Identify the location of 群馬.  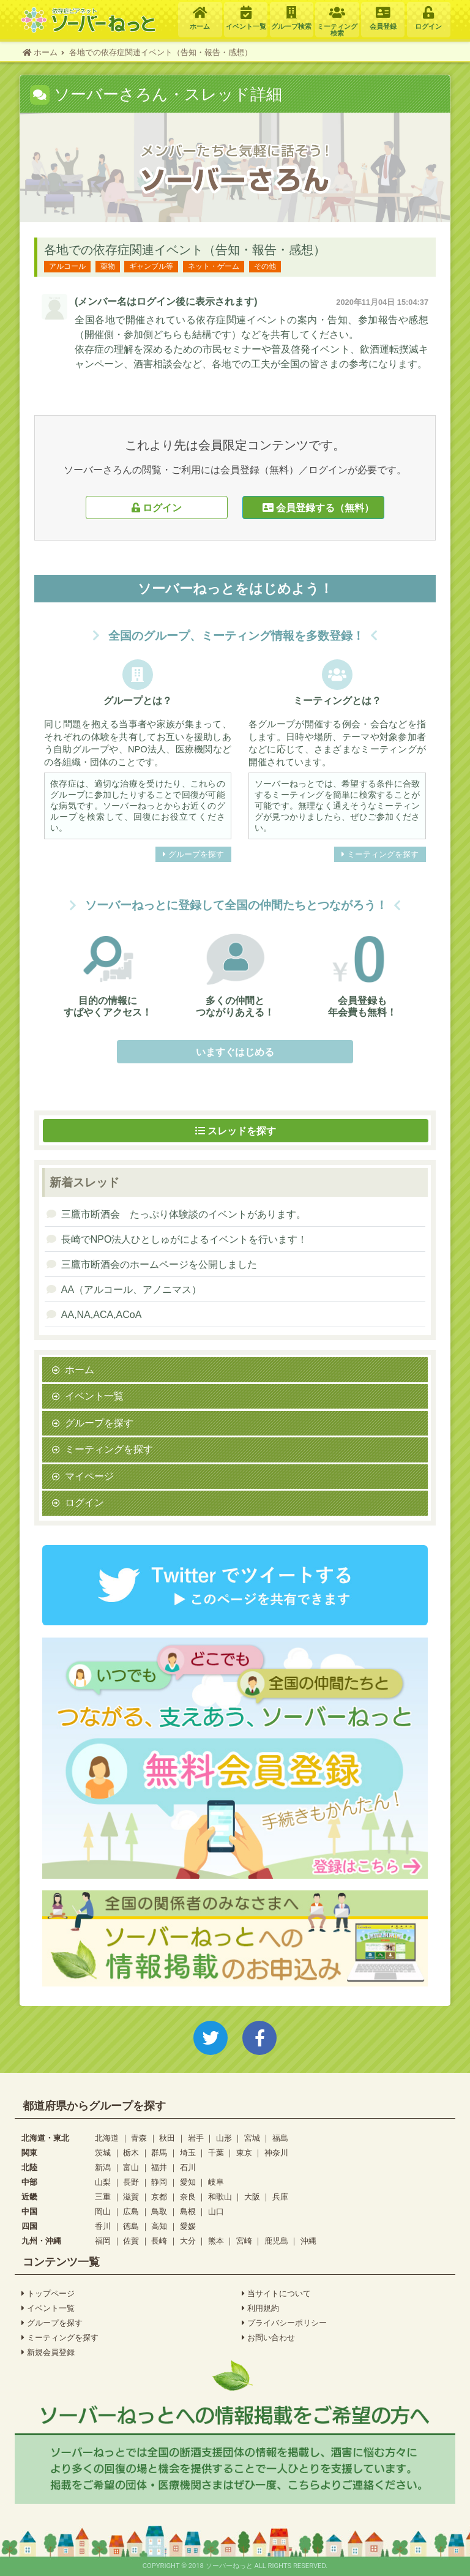
(159, 2153).